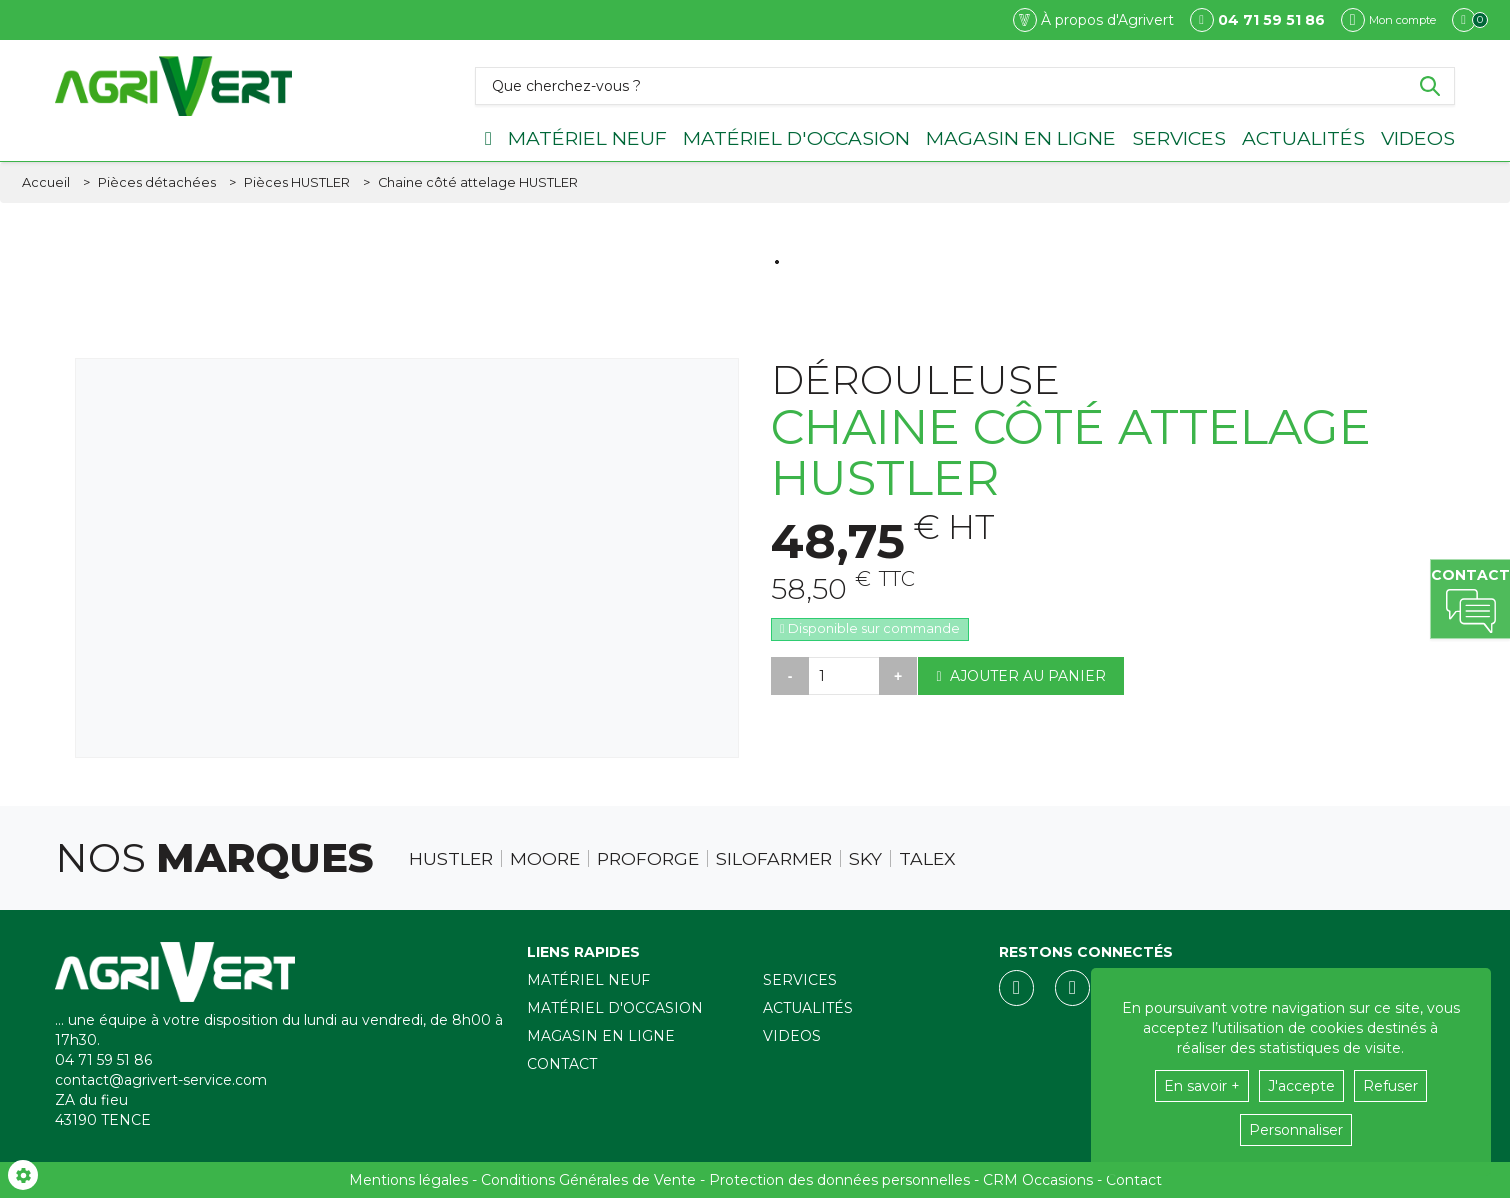 The image size is (1510, 1198). Describe the element at coordinates (588, 1180) in the screenshot. I see `Conditions Générales de Vente` at that location.